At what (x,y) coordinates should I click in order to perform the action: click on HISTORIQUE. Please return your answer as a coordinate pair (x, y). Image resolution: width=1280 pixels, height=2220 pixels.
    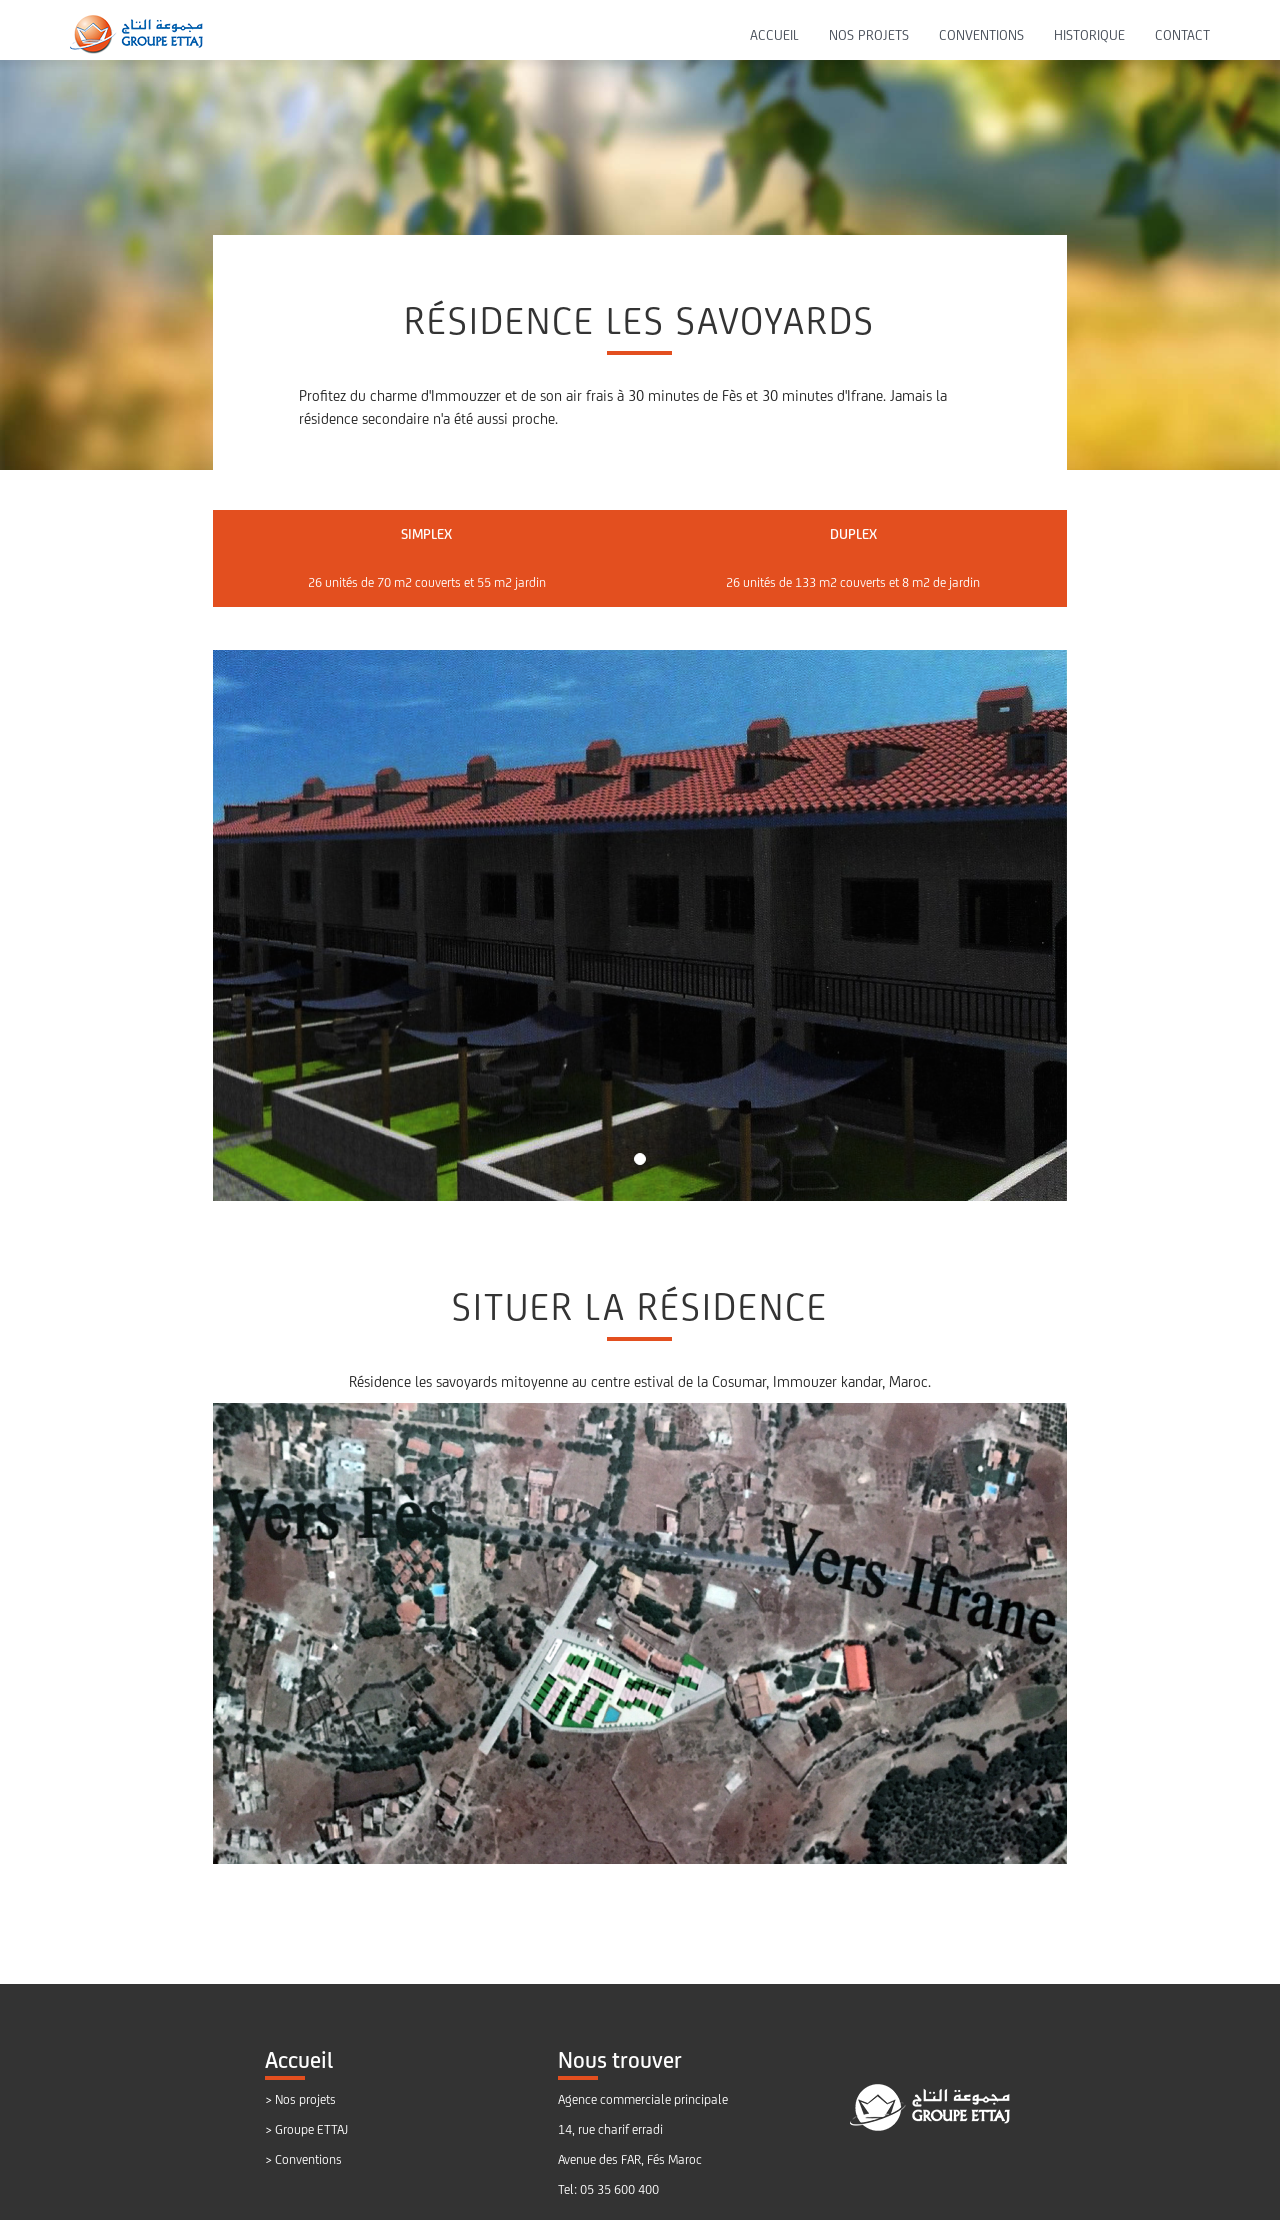
    Looking at the image, I should click on (1089, 35).